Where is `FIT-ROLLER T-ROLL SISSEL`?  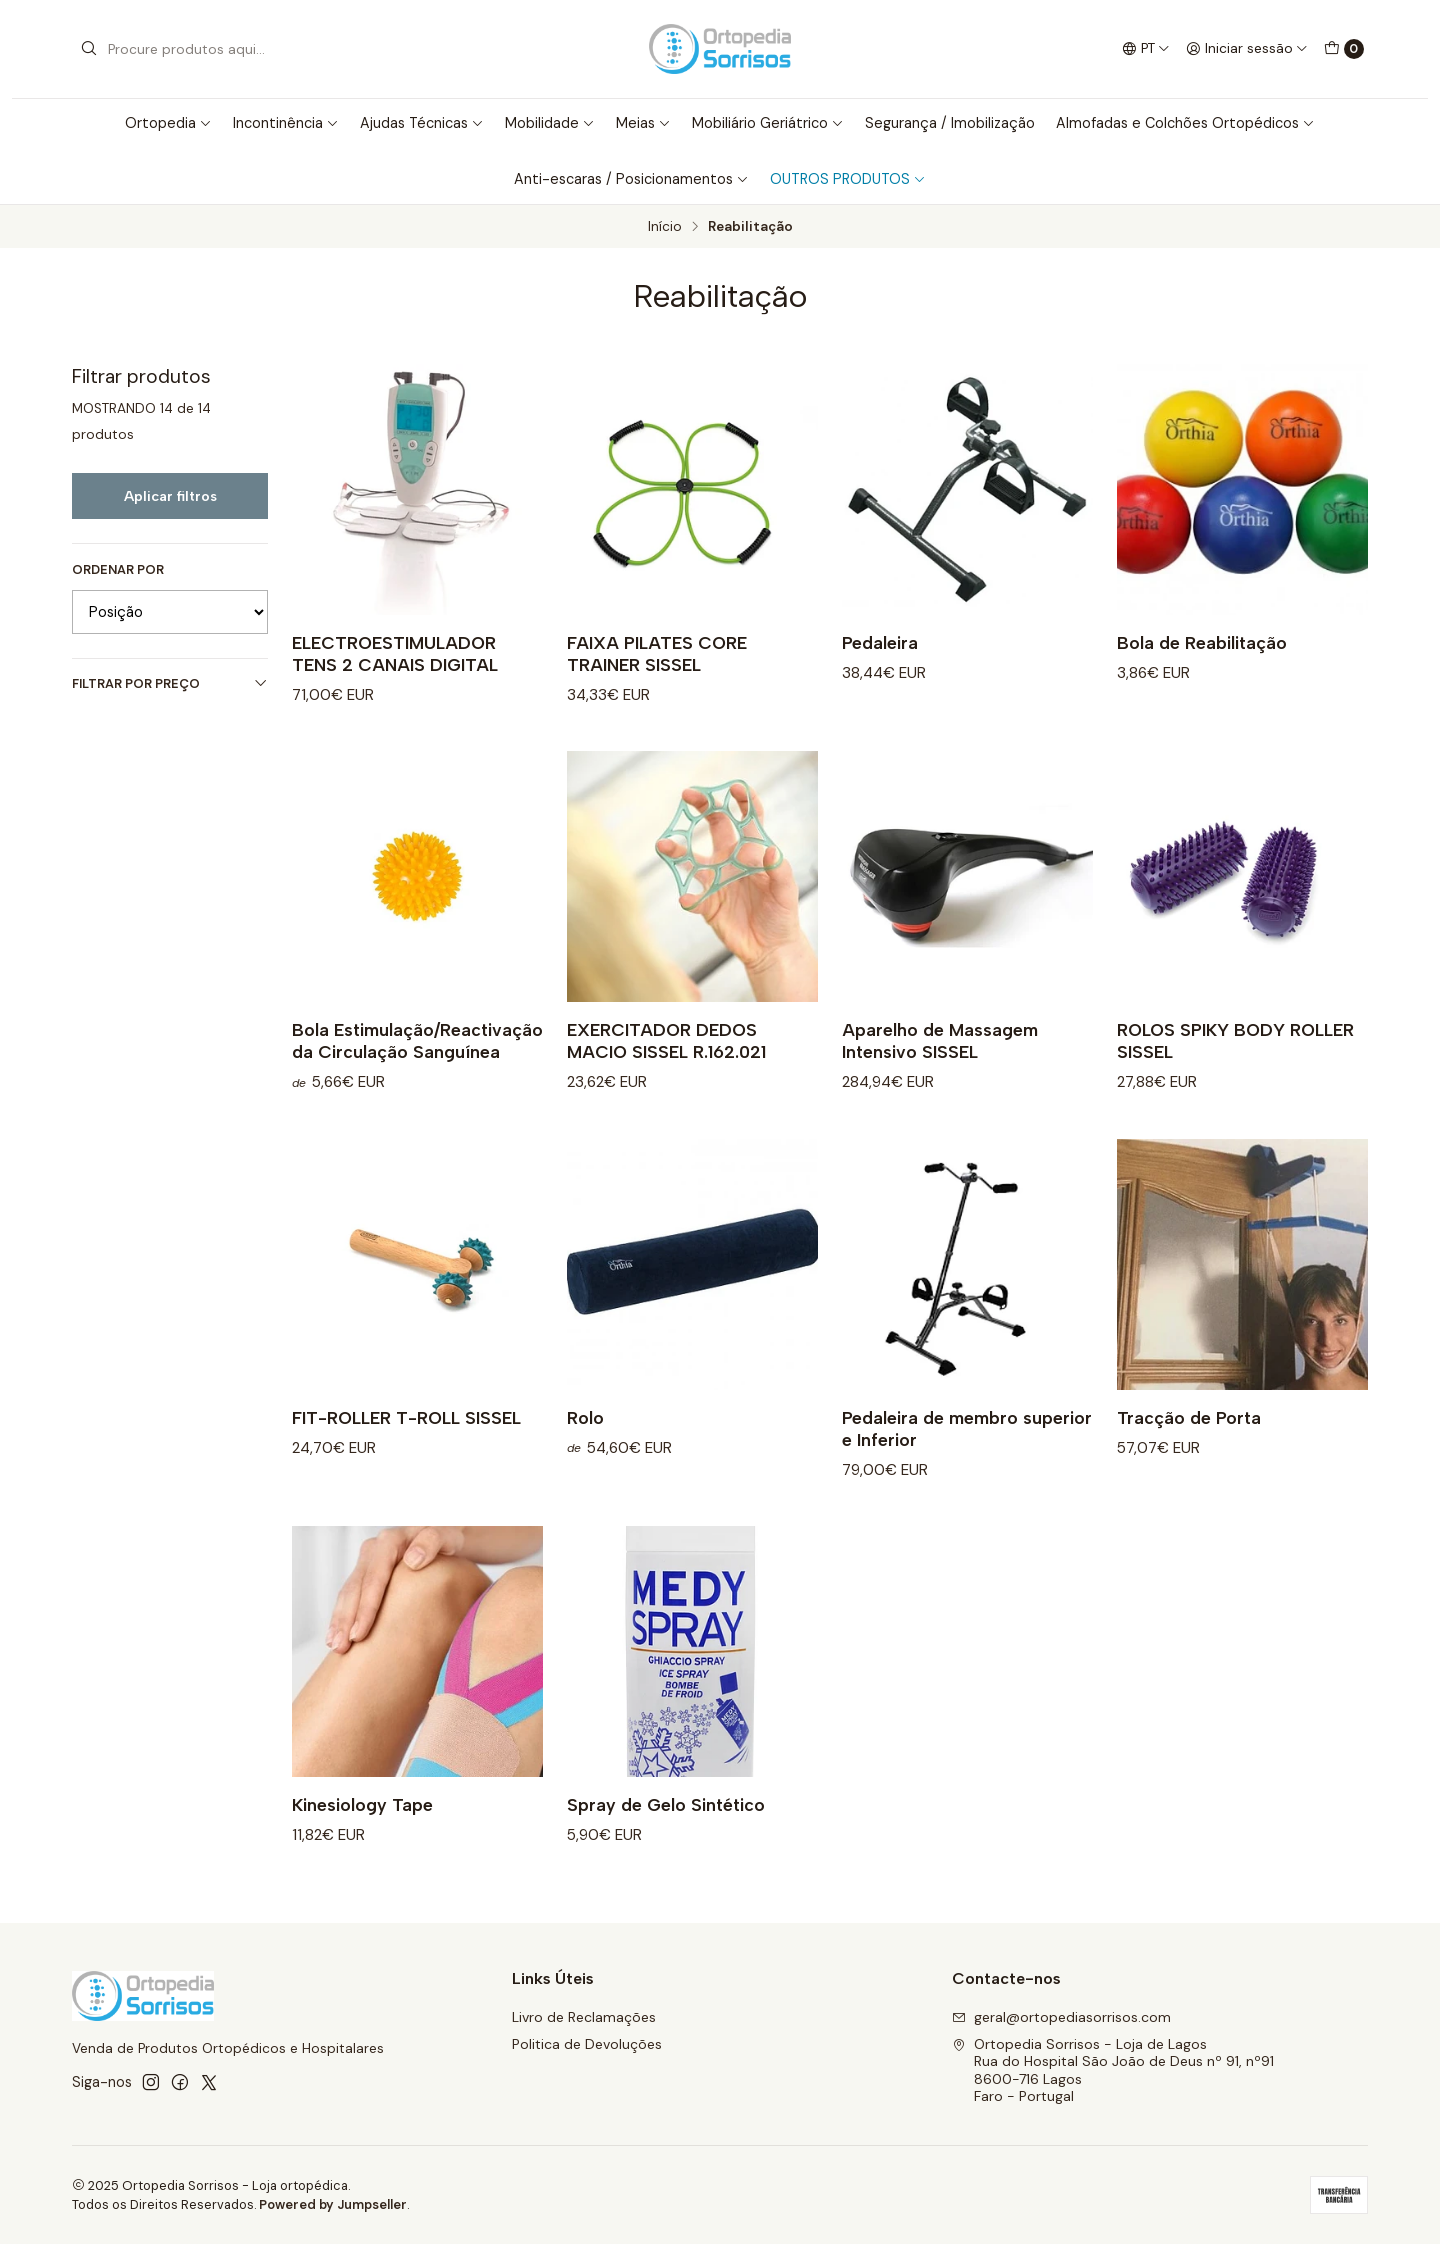
FIT-ROLLER T-ROLL SISSEL is located at coordinates (406, 1441).